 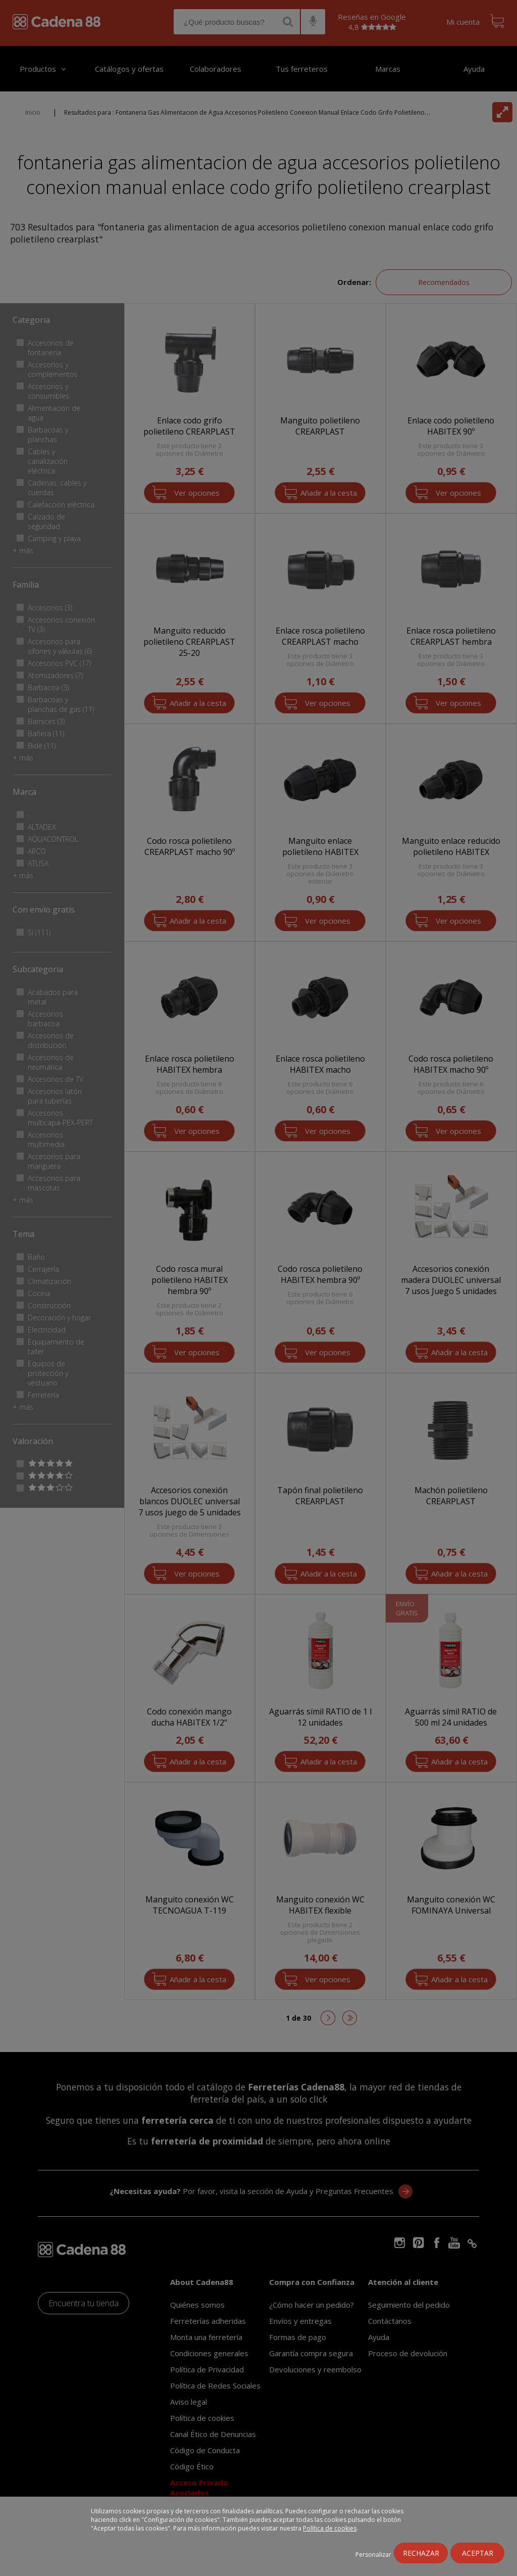 I want to click on Política de cookies, so click(x=329, y=2528).